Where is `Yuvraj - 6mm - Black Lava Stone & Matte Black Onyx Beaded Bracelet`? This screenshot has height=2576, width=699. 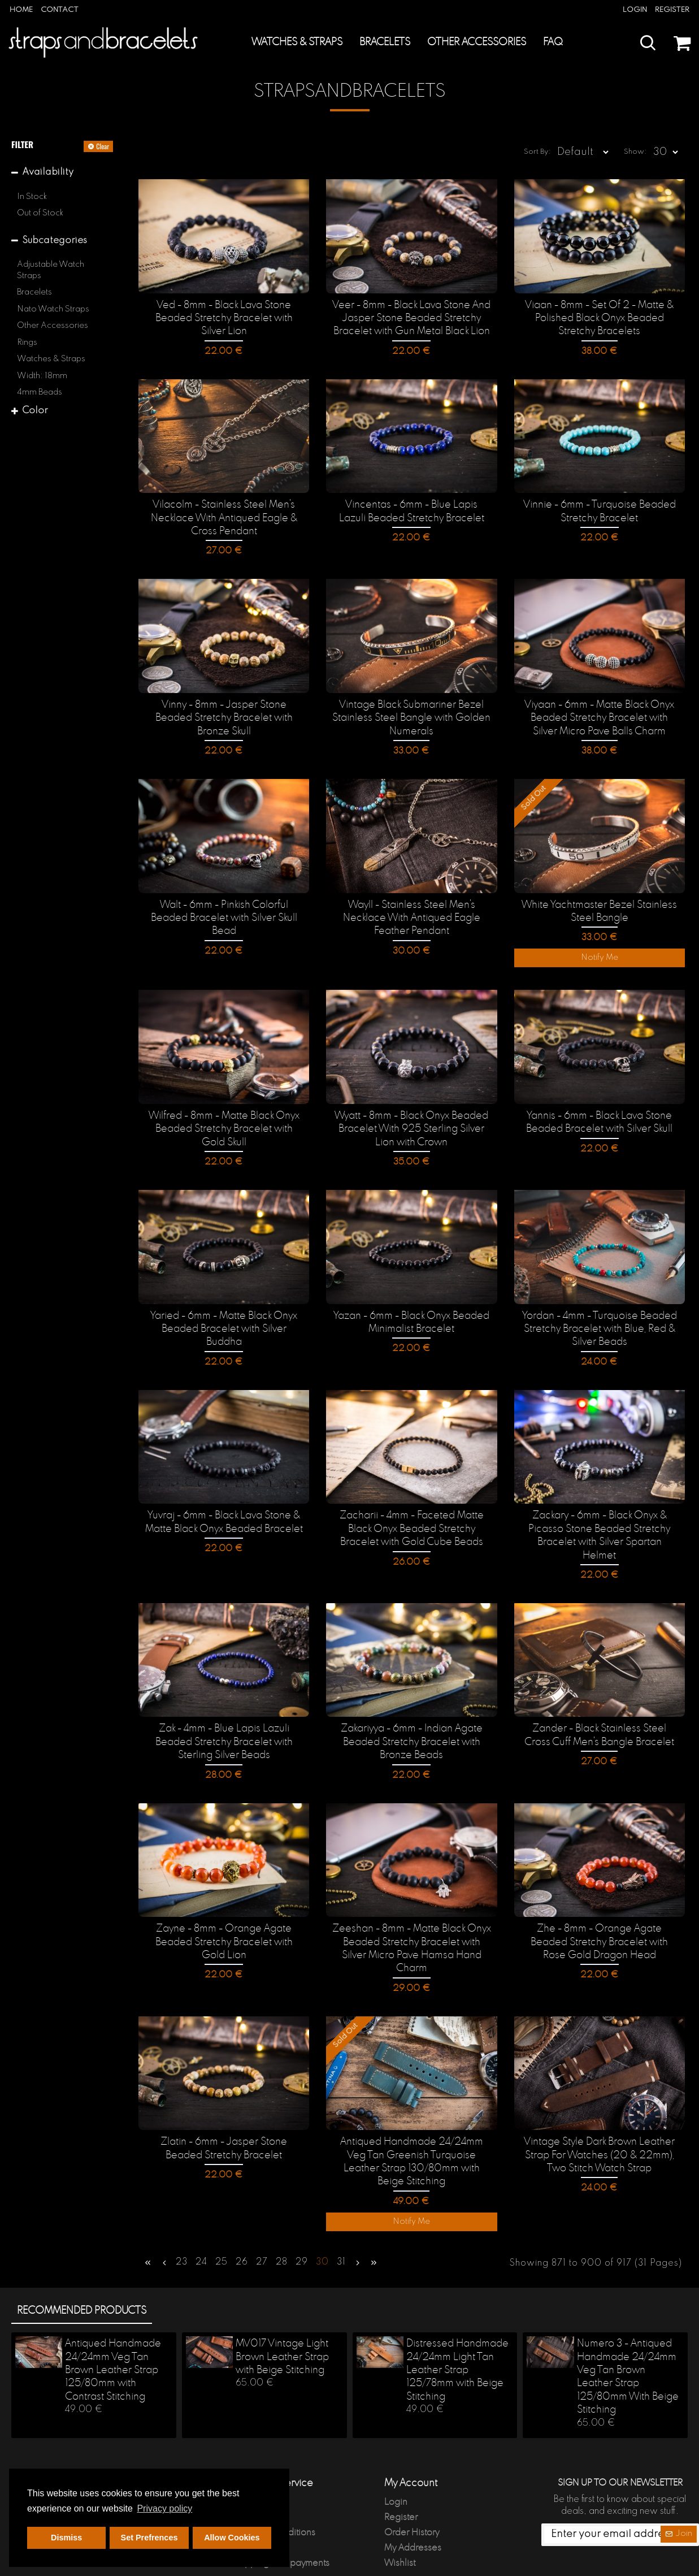
Yuvraj - 6mm - Black Lava Stone & Matte Black Onyx Beaded Bracelet is located at coordinates (224, 1511).